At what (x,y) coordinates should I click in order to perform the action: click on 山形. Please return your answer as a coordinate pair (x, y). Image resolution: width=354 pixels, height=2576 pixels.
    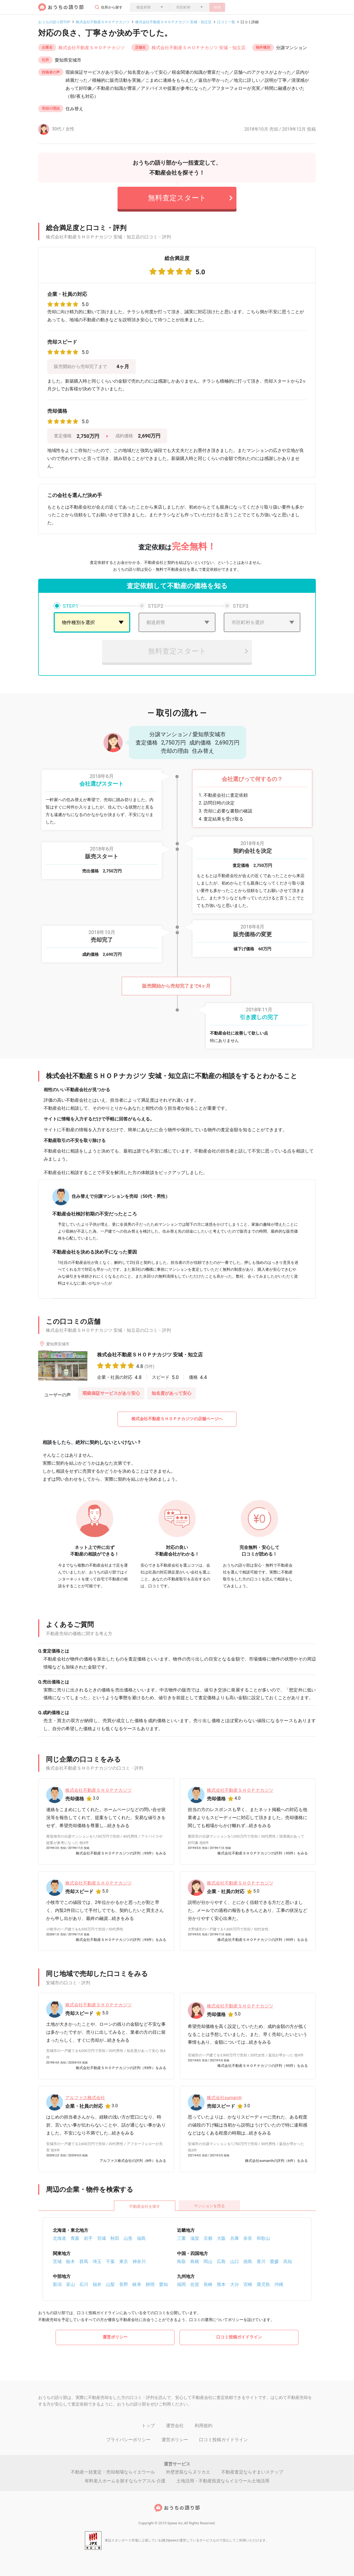
    Looking at the image, I should click on (128, 2238).